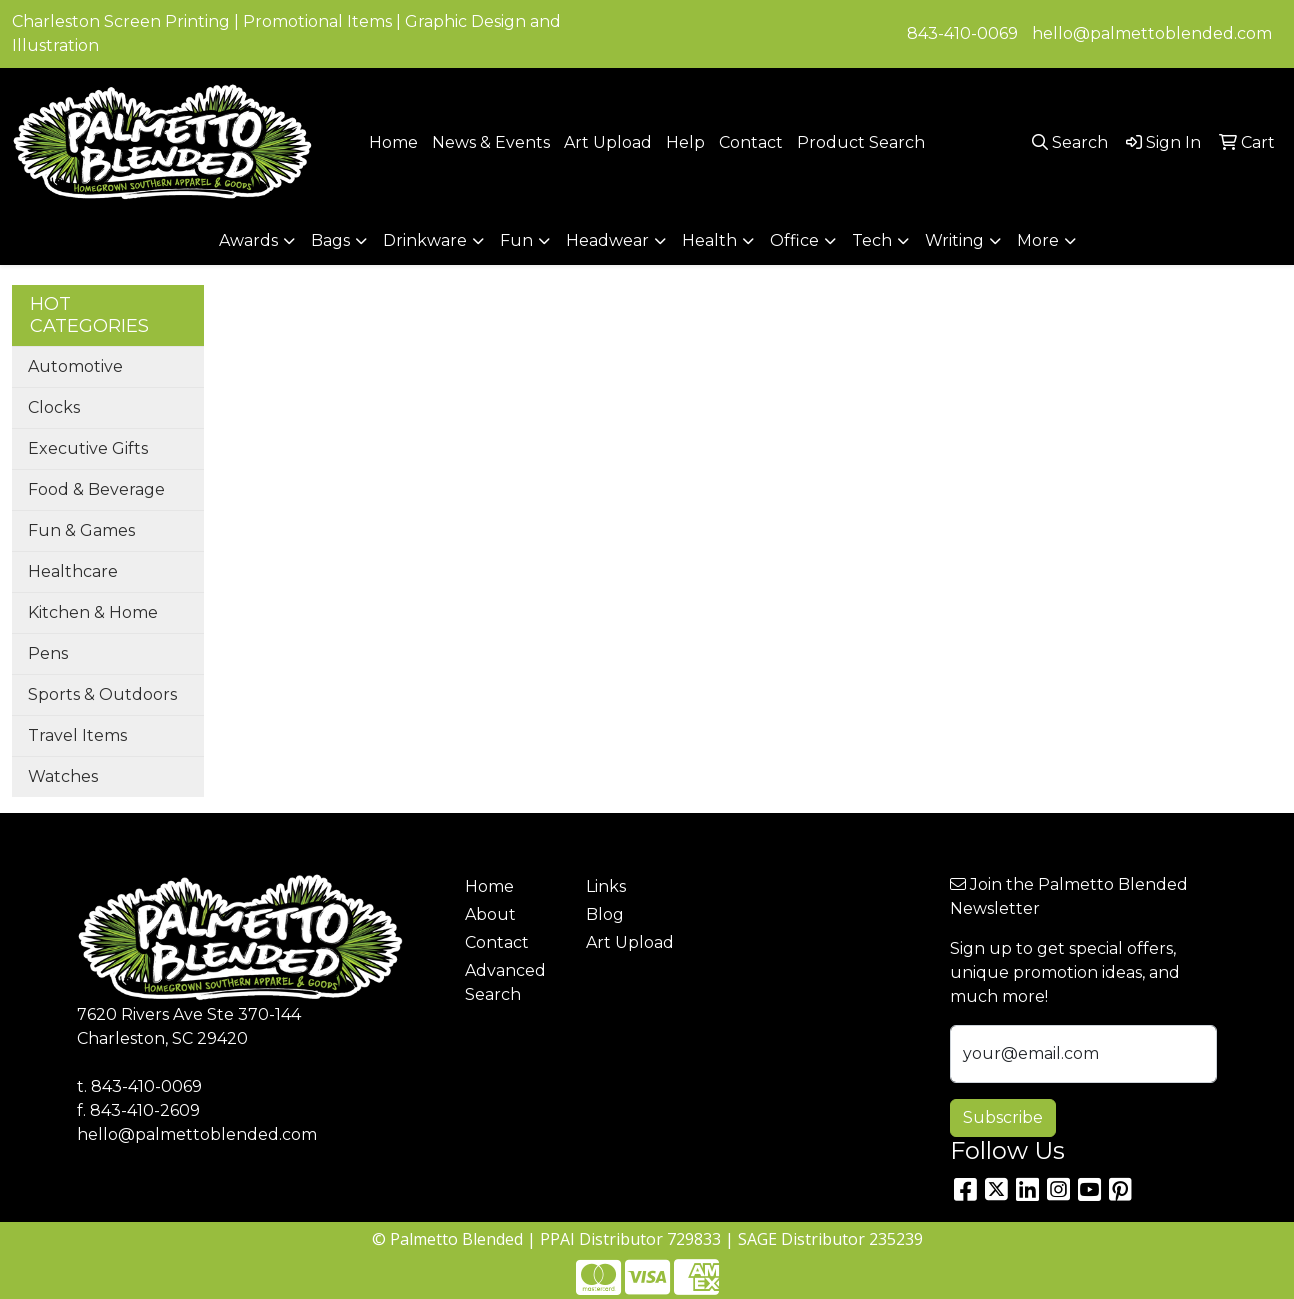  What do you see at coordinates (608, 142) in the screenshot?
I see `Art Upload` at bounding box center [608, 142].